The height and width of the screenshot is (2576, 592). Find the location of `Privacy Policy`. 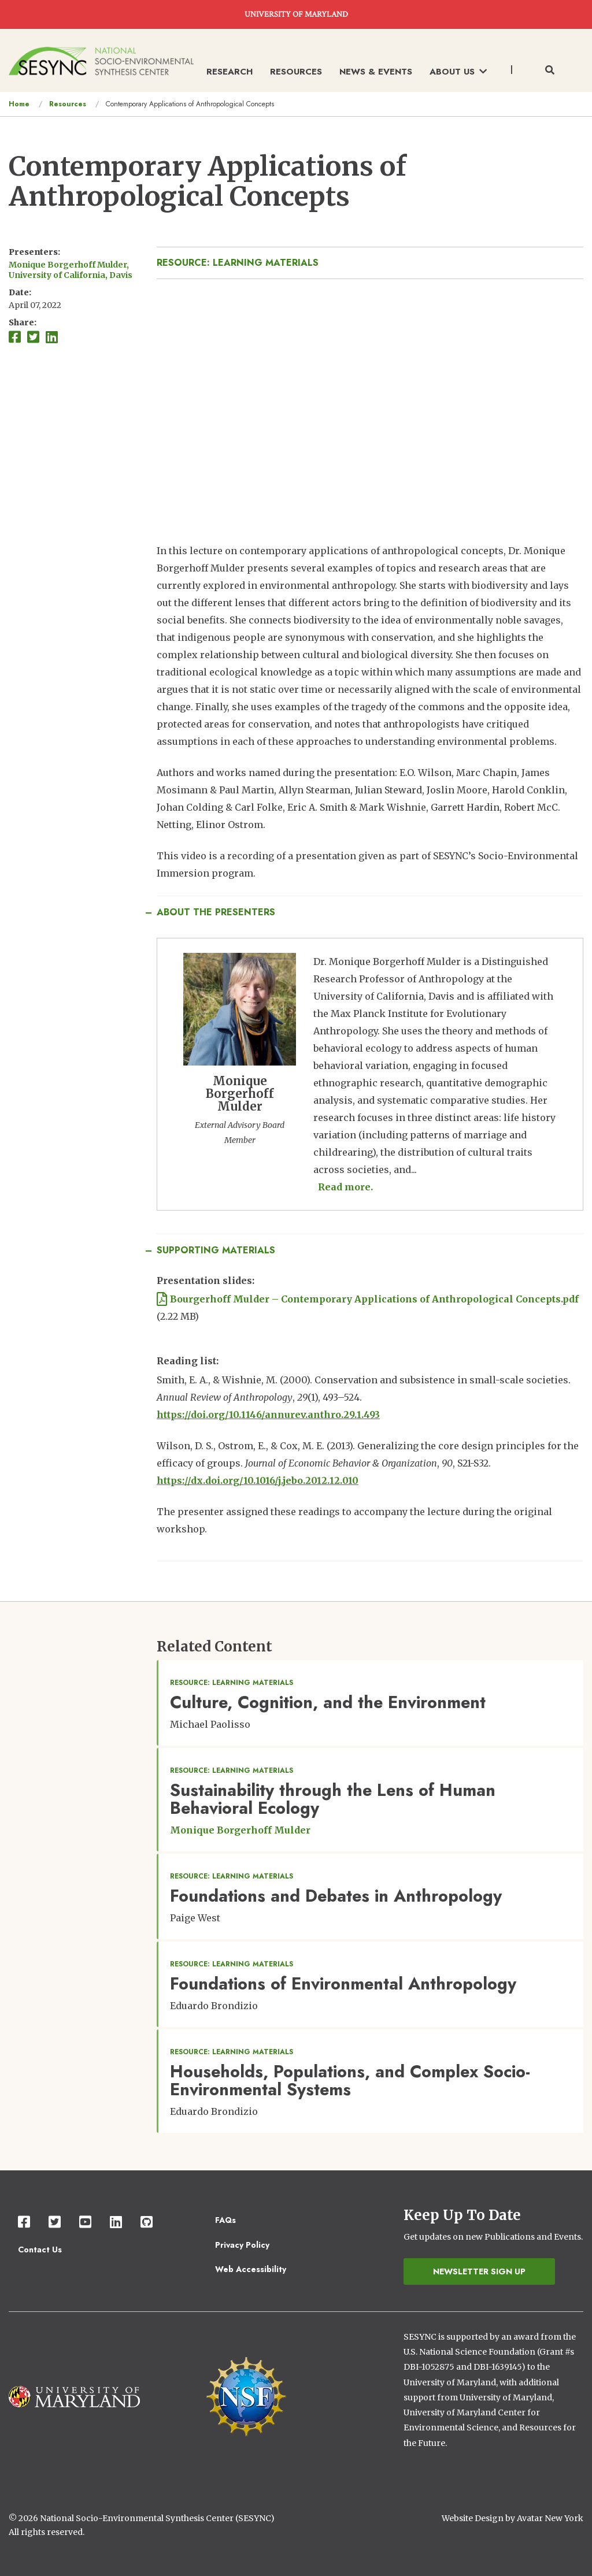

Privacy Policy is located at coordinates (242, 2245).